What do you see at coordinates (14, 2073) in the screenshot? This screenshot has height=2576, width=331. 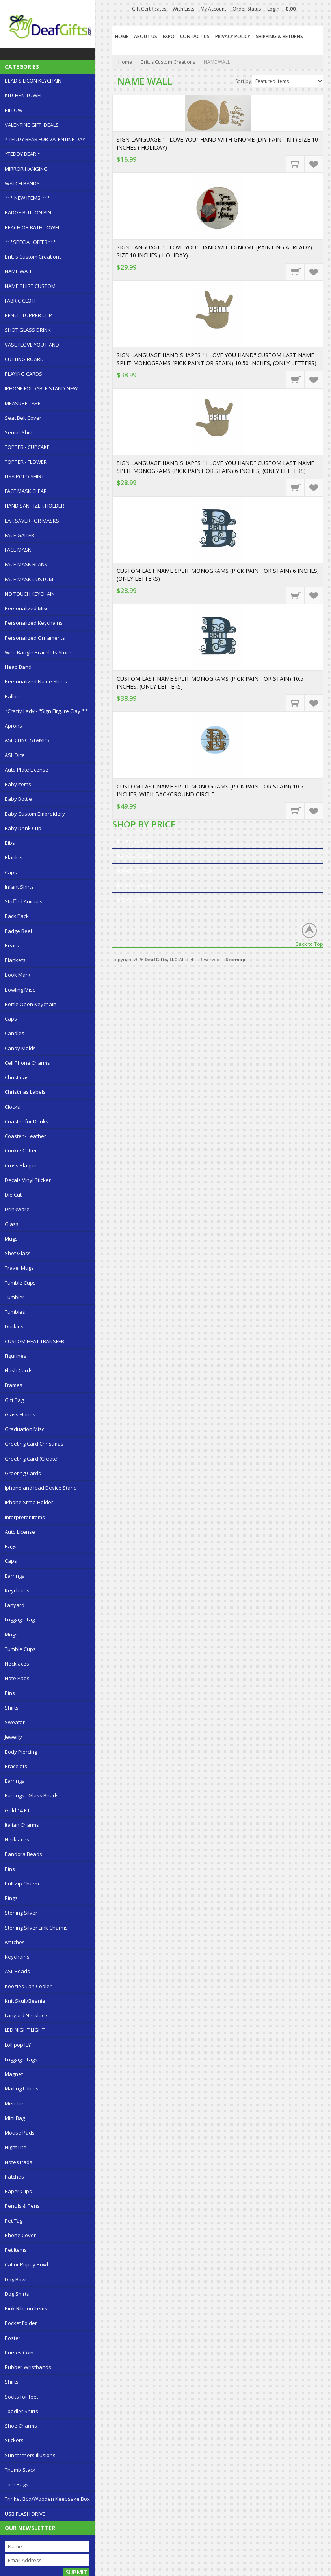 I see `Magnet` at bounding box center [14, 2073].